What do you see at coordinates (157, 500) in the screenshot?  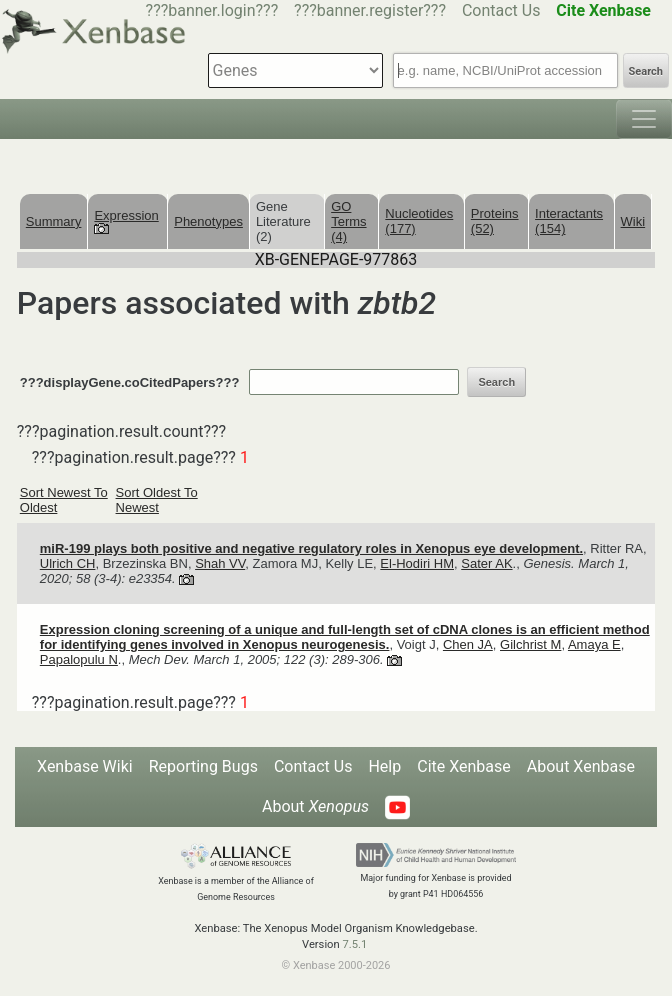 I see `Sort Oldest To Newest` at bounding box center [157, 500].